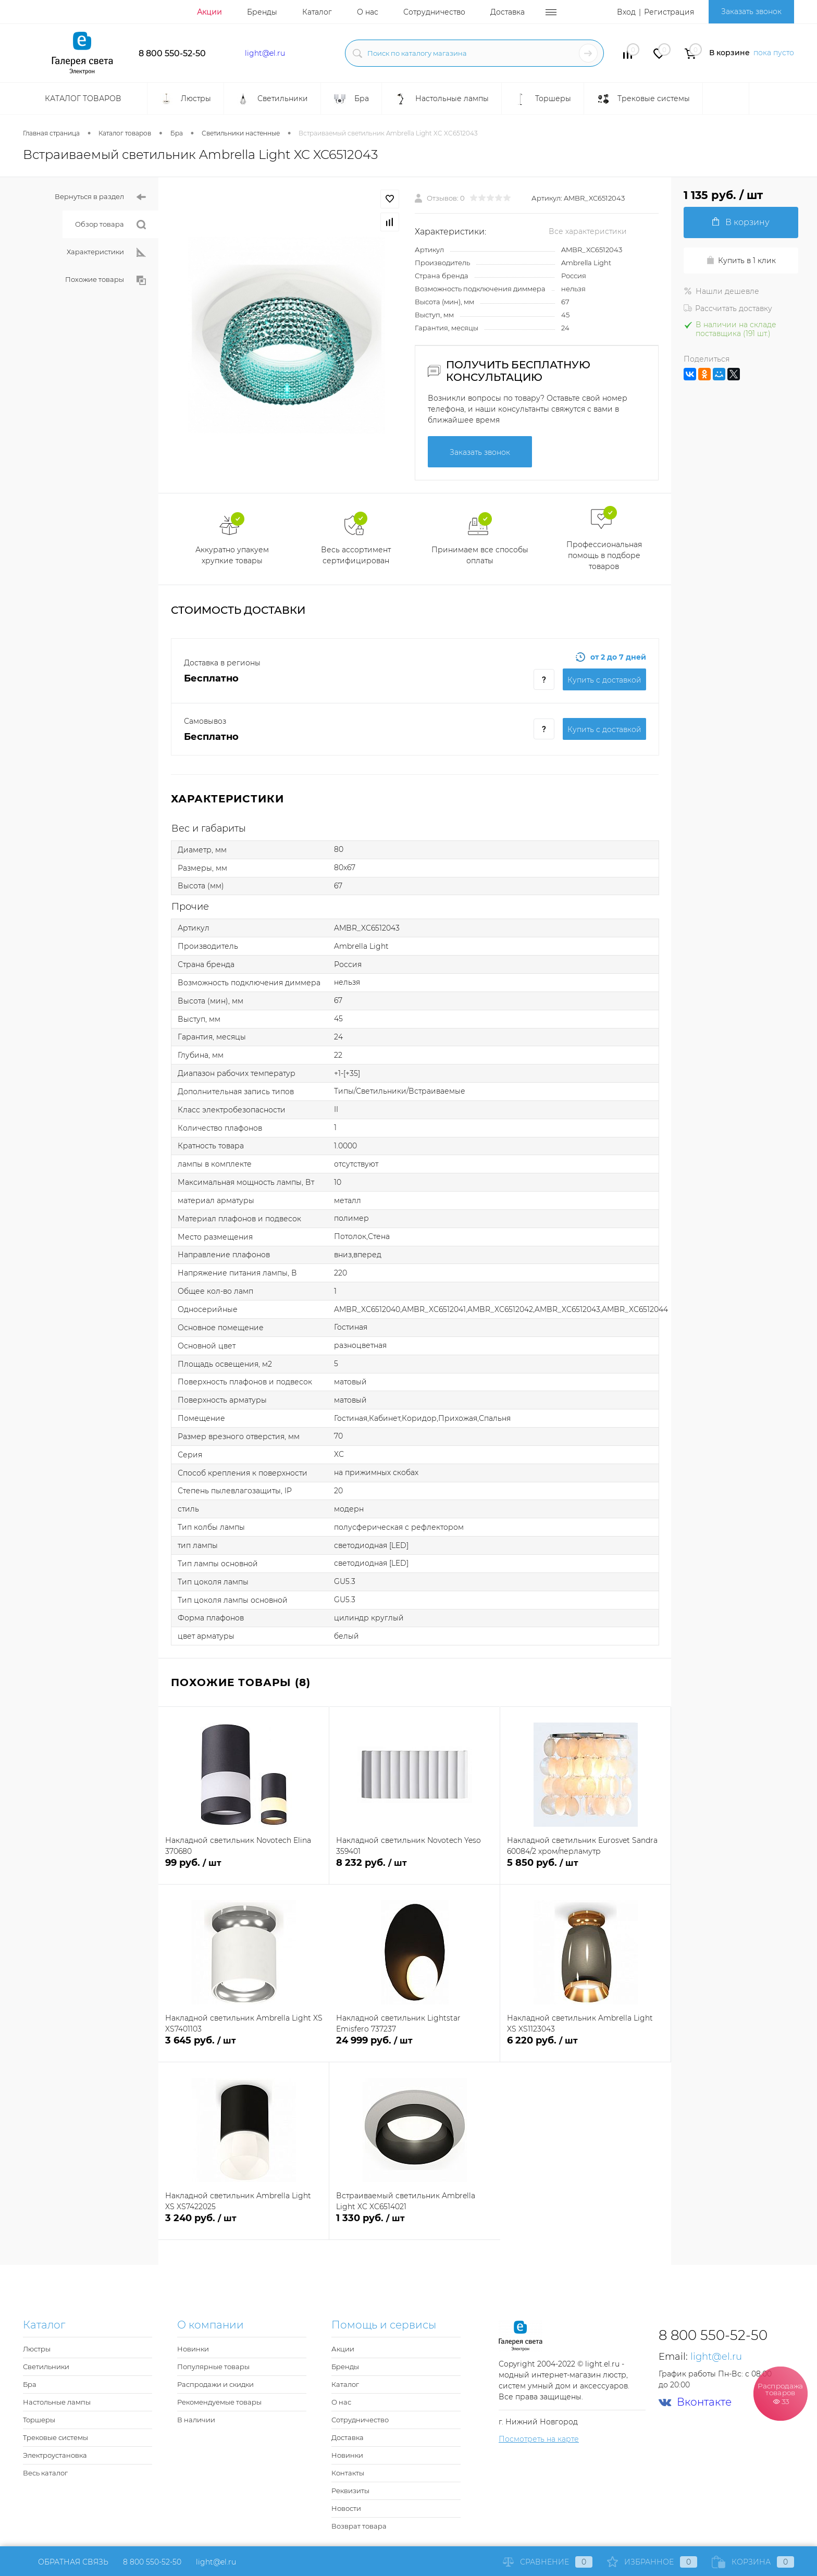 The height and width of the screenshot is (2576, 817). What do you see at coordinates (414, 1868) in the screenshot?
I see `8 232 руб.` at bounding box center [414, 1868].